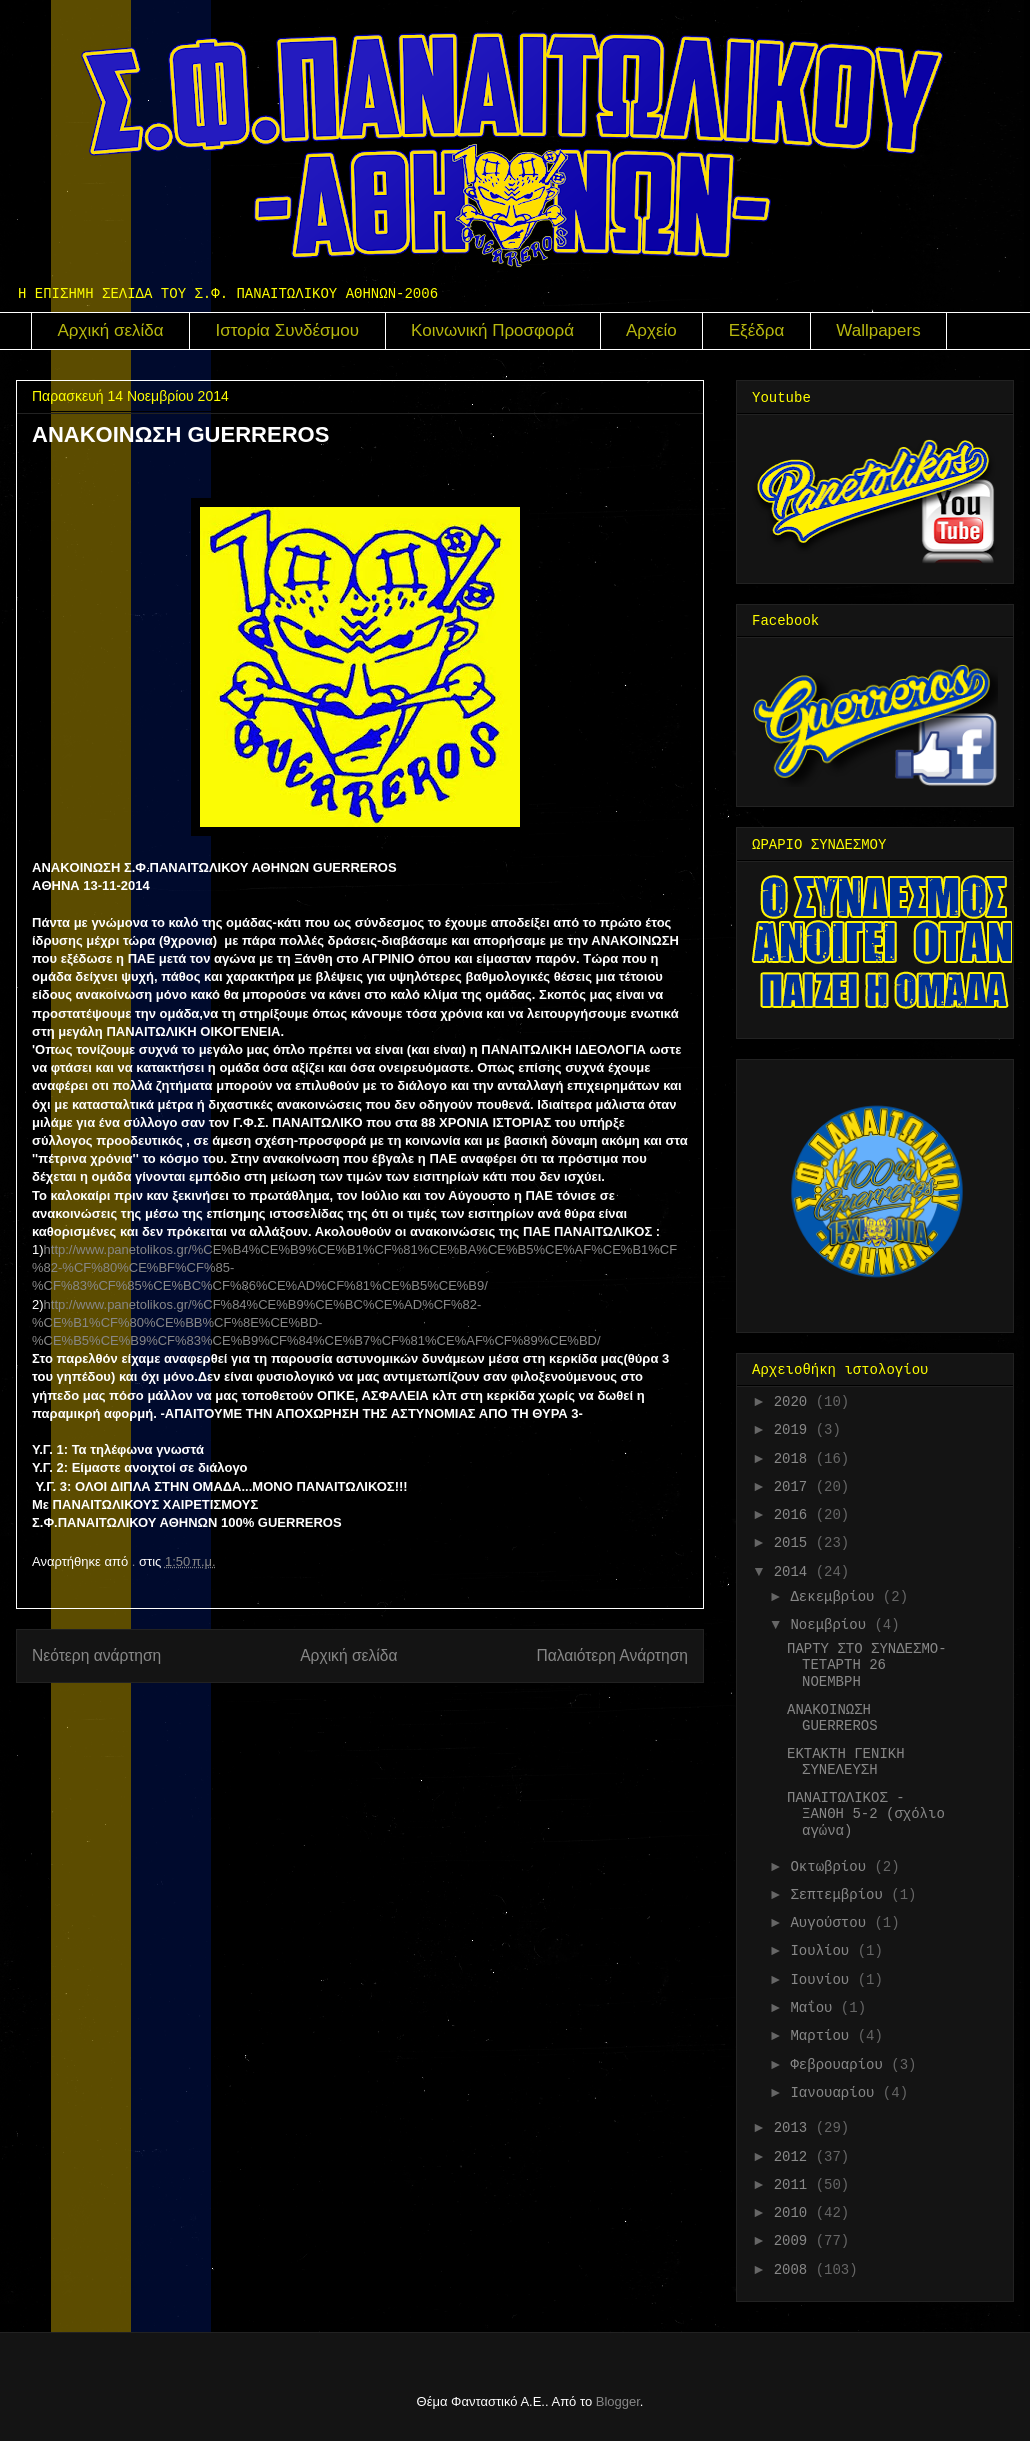 Image resolution: width=1030 pixels, height=2441 pixels. I want to click on 2009, so click(795, 2241).